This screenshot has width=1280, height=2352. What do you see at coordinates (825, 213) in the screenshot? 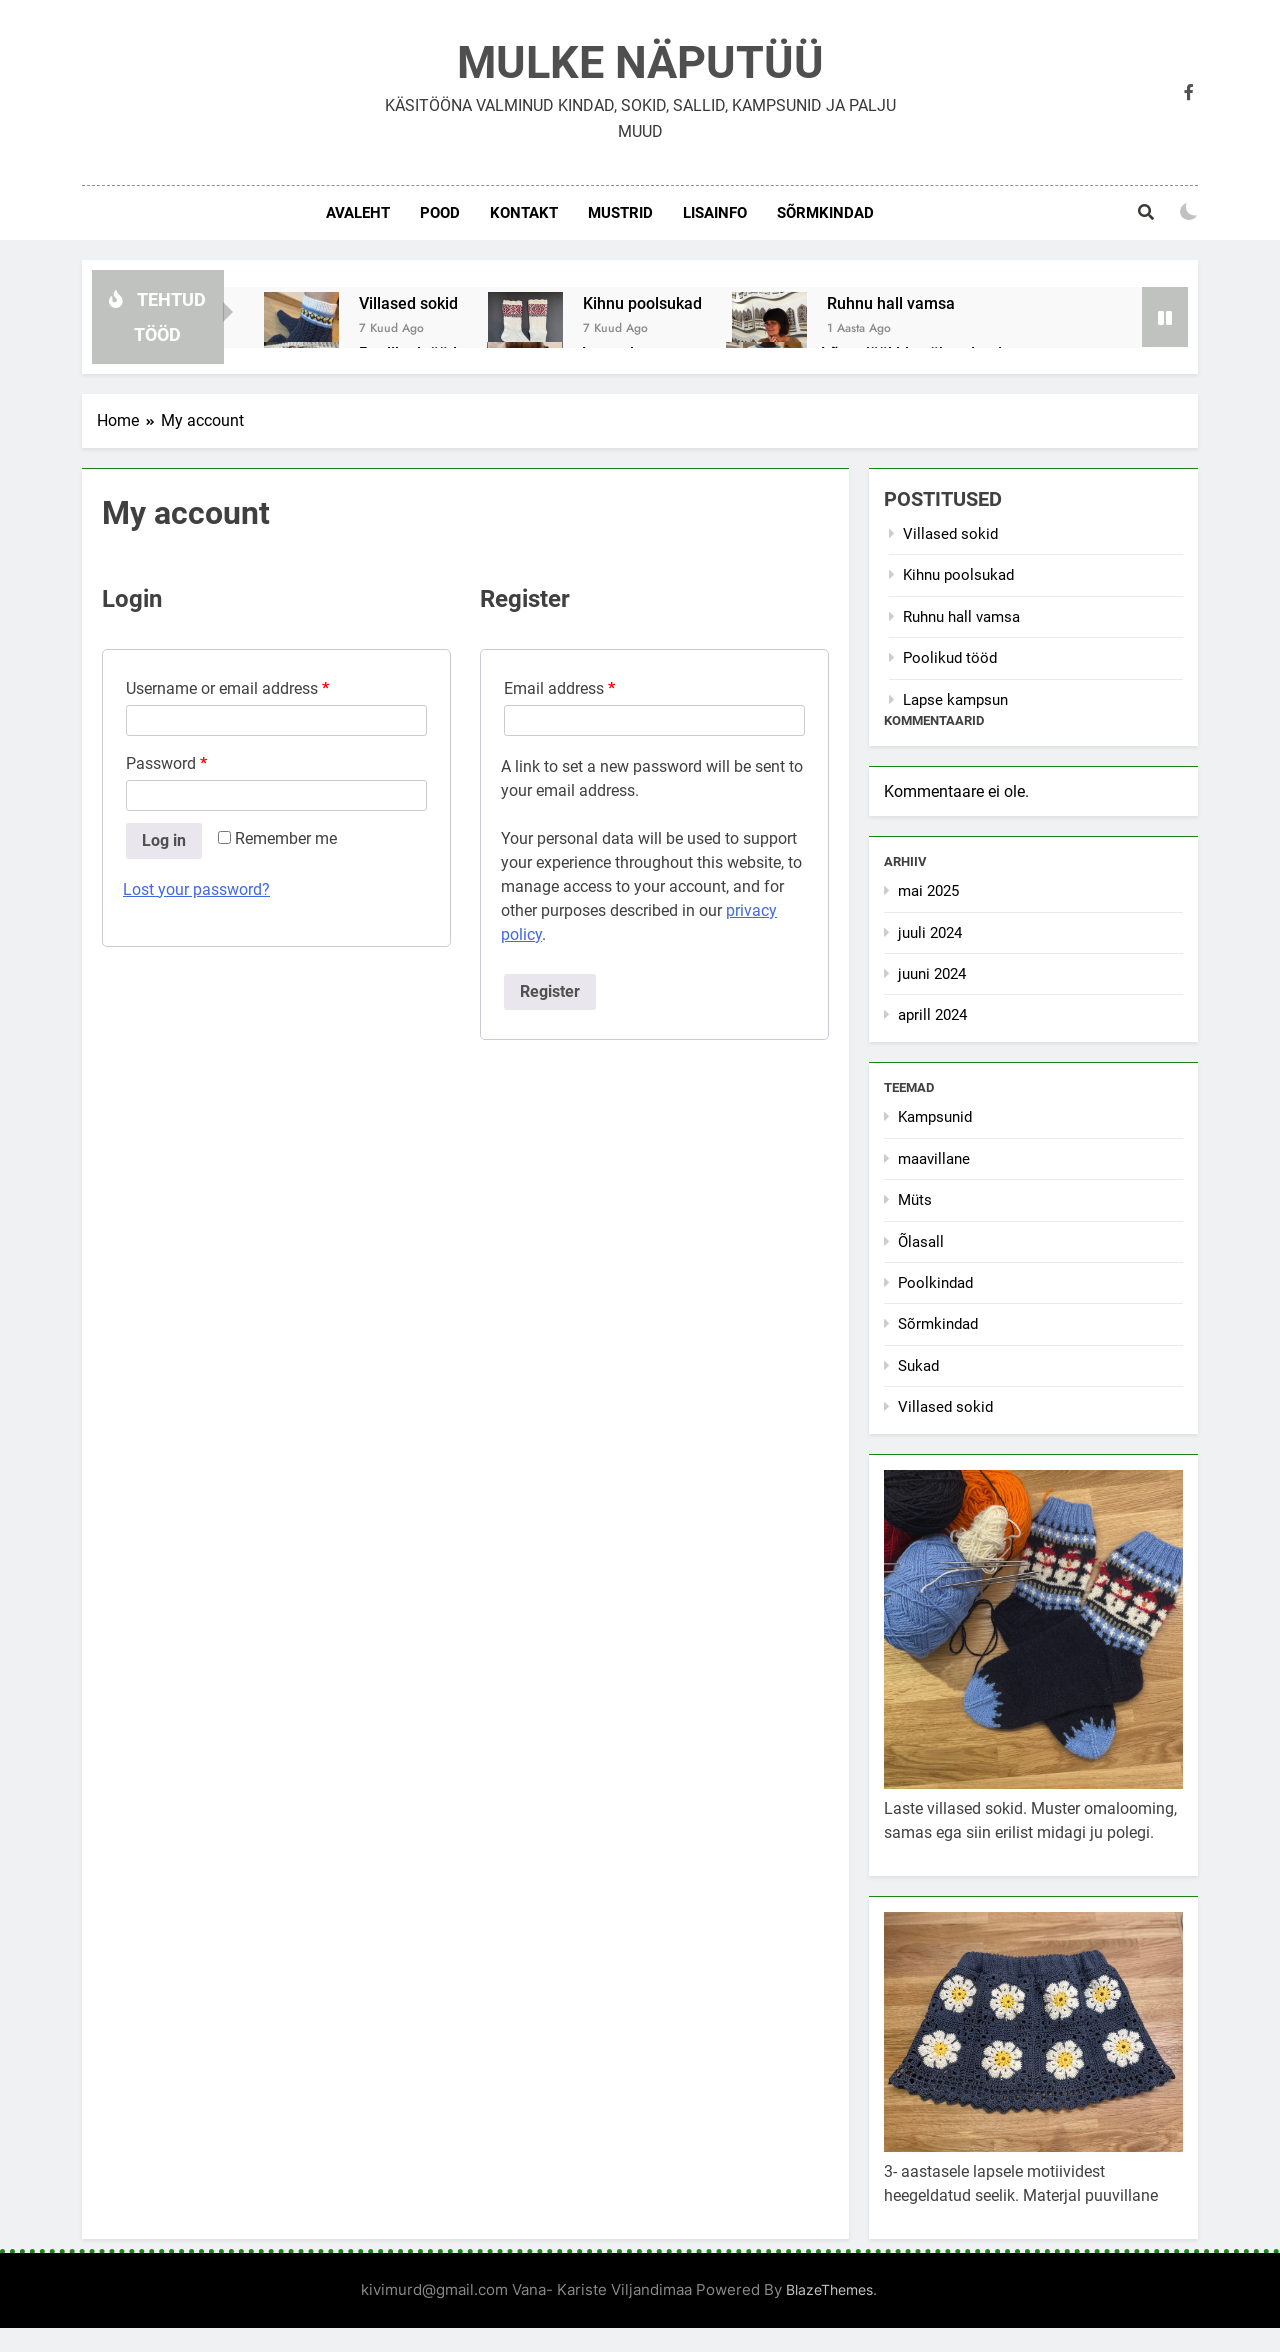
I see `Sõrmkindad` at bounding box center [825, 213].